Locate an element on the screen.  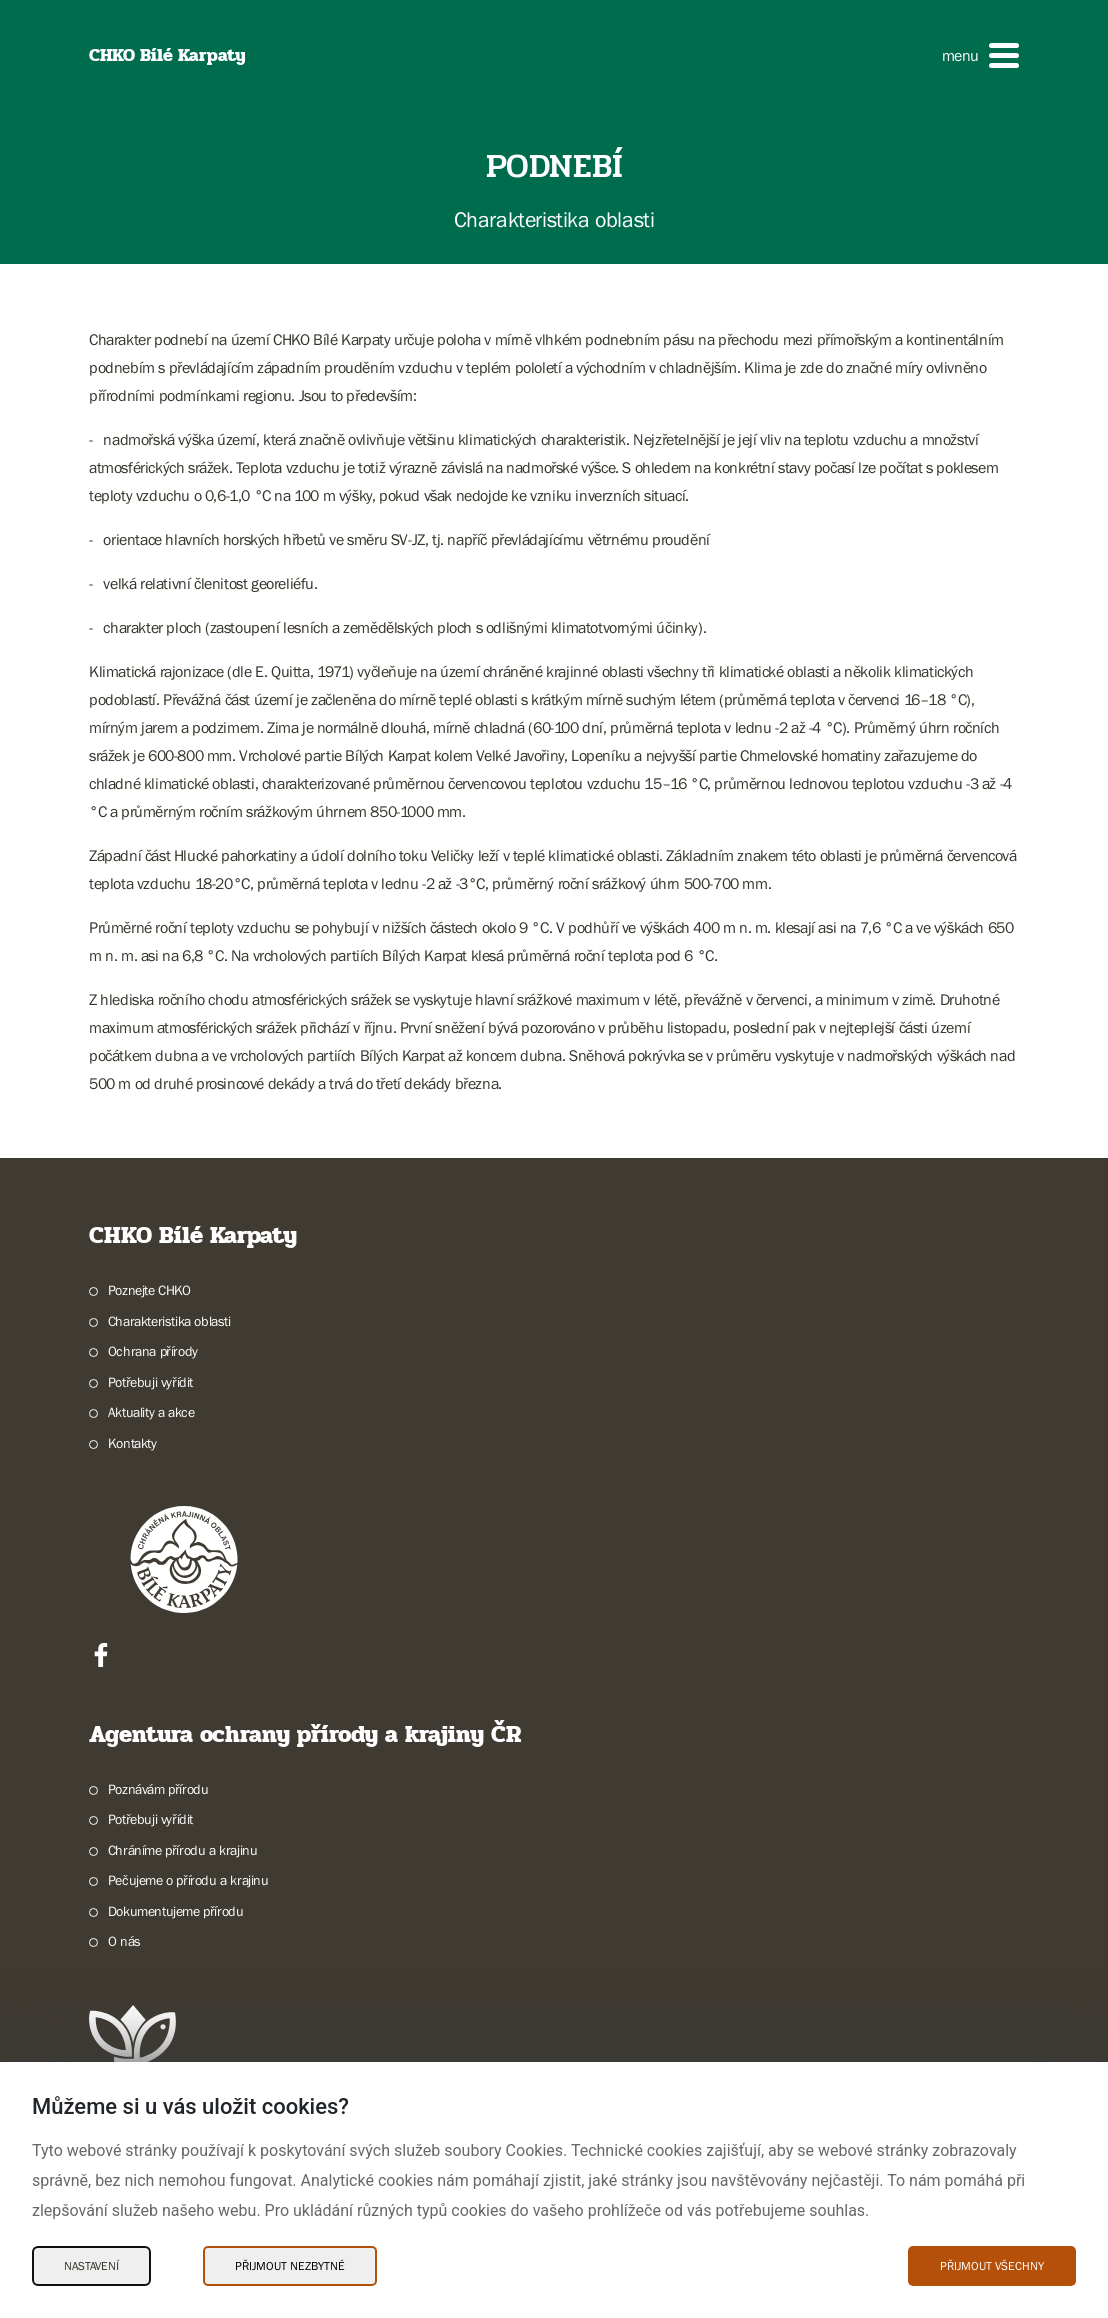
Poznávám přírodu is located at coordinates (158, 1789).